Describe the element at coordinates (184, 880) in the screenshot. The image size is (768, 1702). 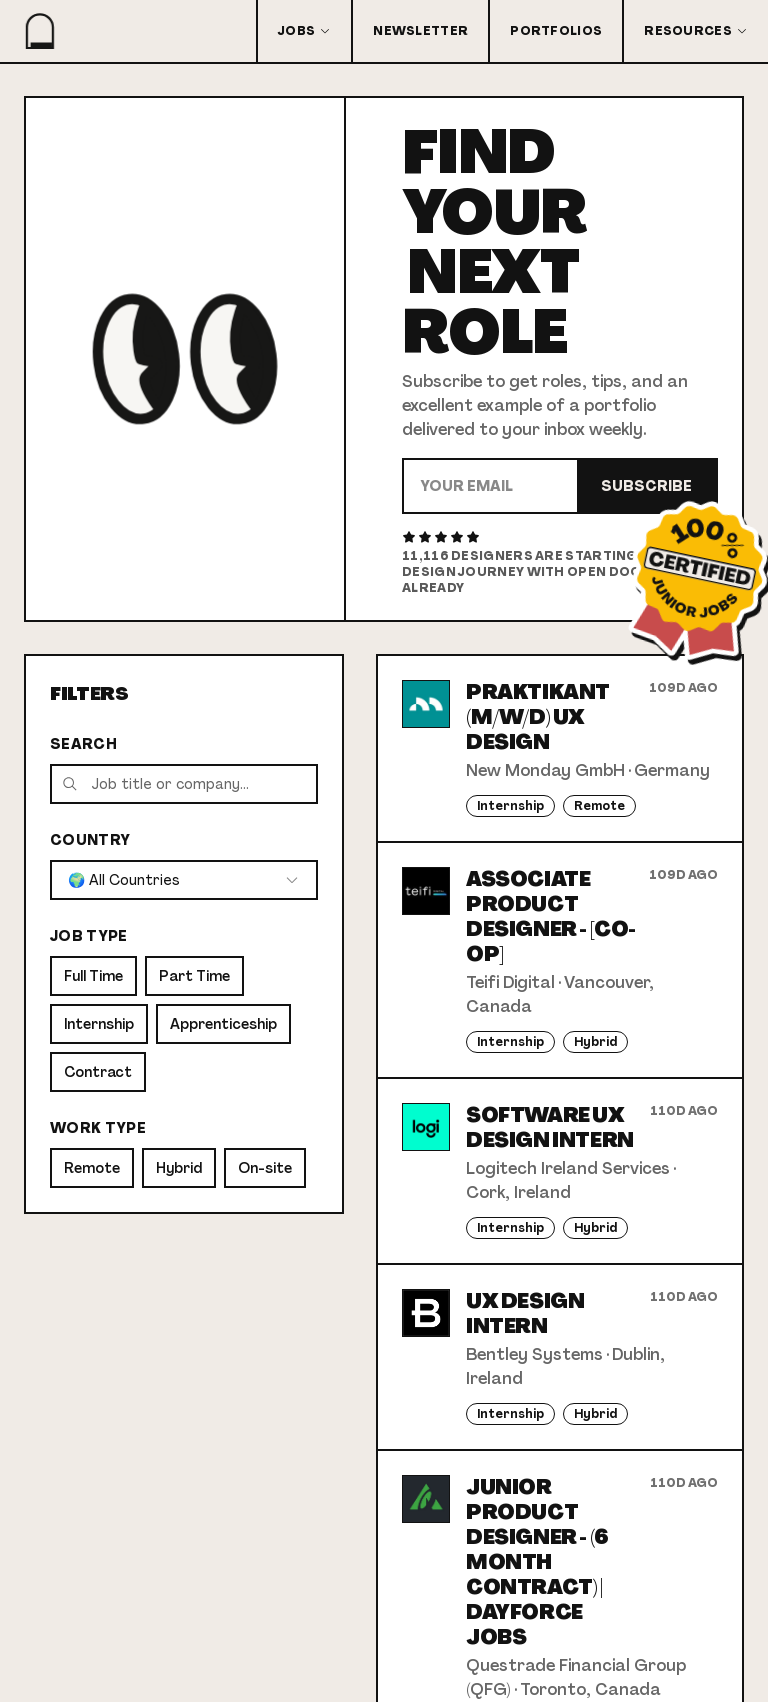
I see `[combobox]` at that location.